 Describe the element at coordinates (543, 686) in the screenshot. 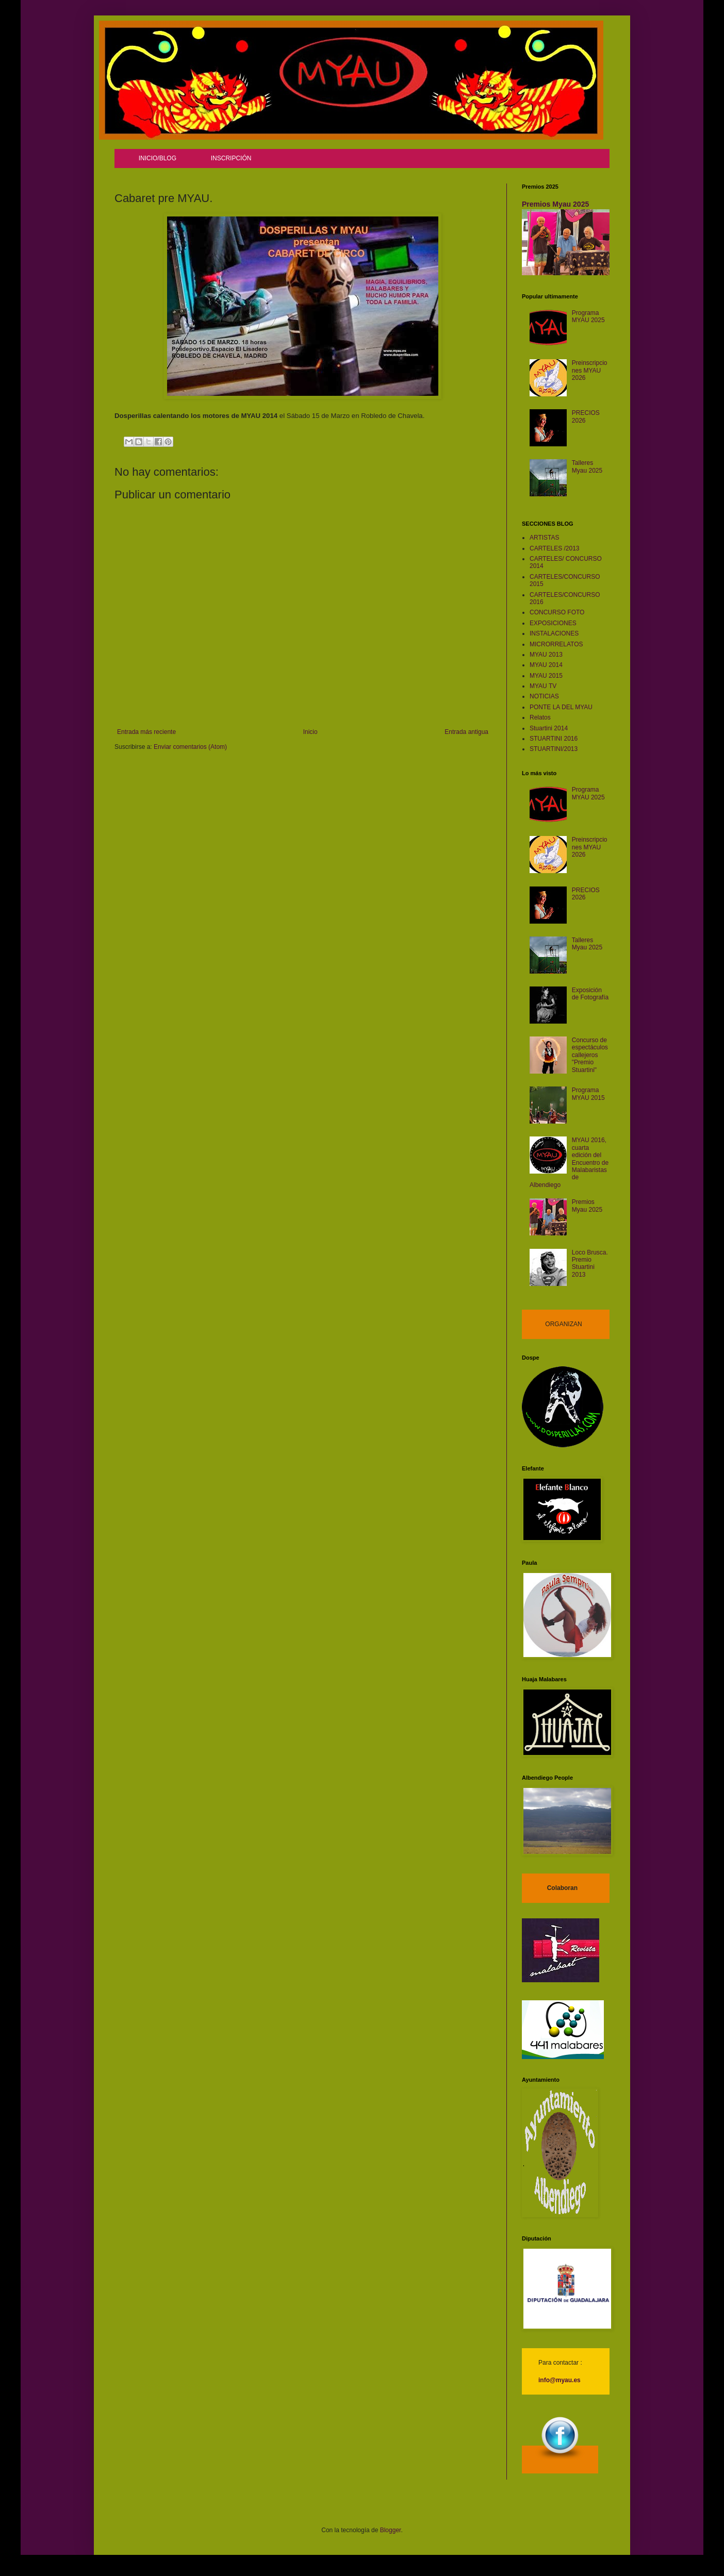

I see `MYAU TV` at that location.